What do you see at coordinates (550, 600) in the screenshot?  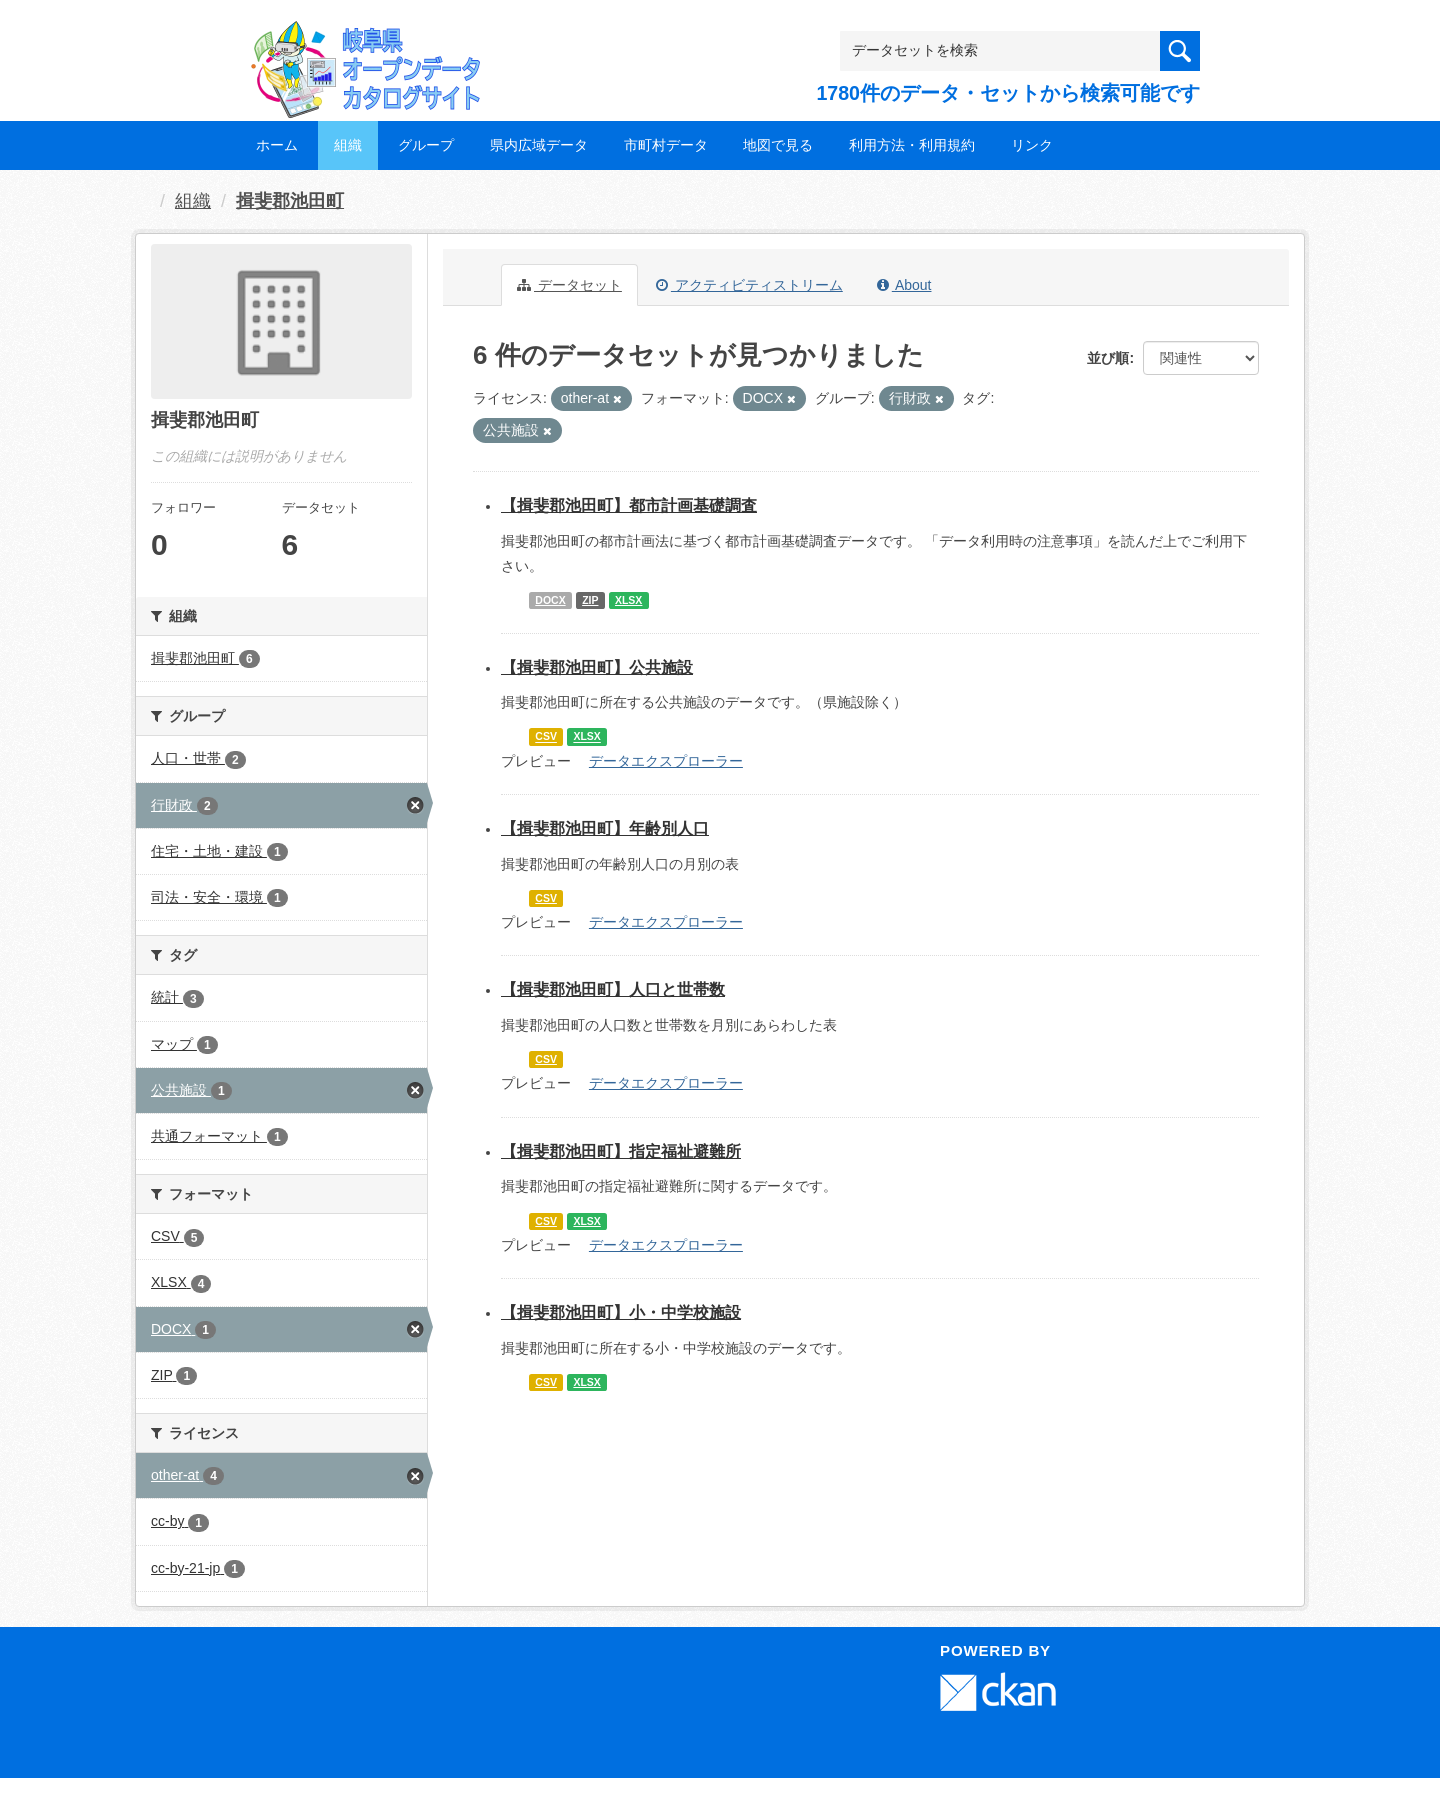 I see `DOCX` at bounding box center [550, 600].